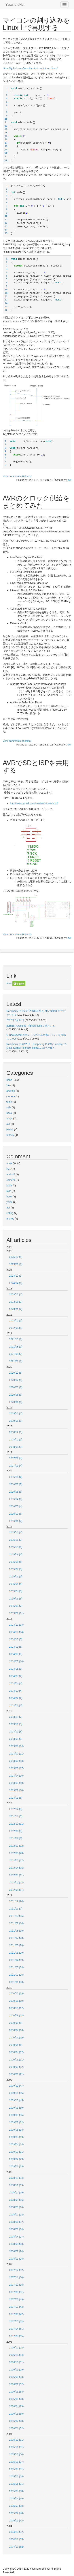  I want to click on life, so click(8, 1085).